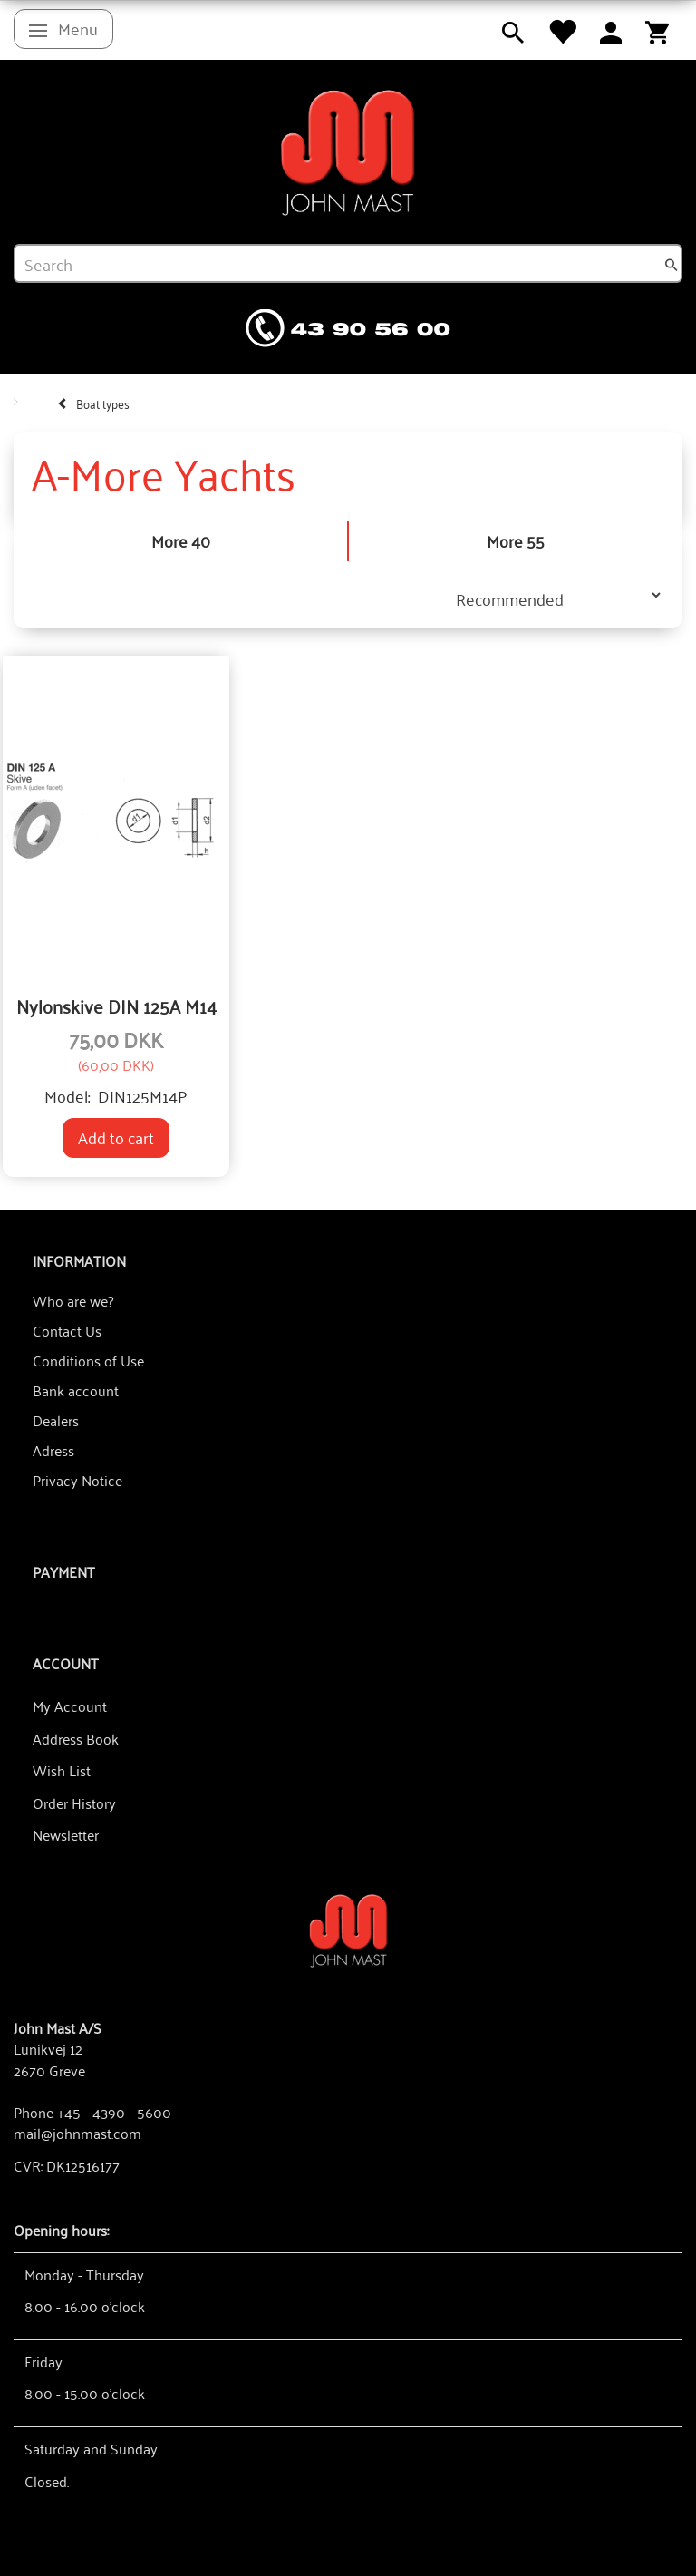 Image resolution: width=696 pixels, height=2576 pixels. Describe the element at coordinates (67, 1330) in the screenshot. I see `Contact Us` at that location.